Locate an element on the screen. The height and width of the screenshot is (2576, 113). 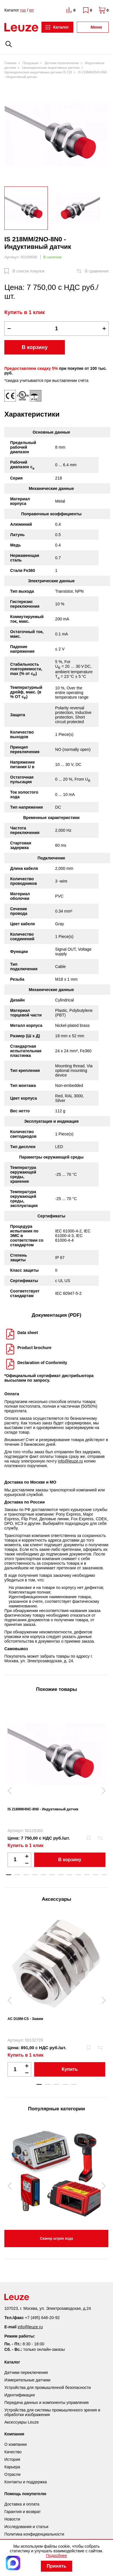
en is located at coordinates (31, 10).